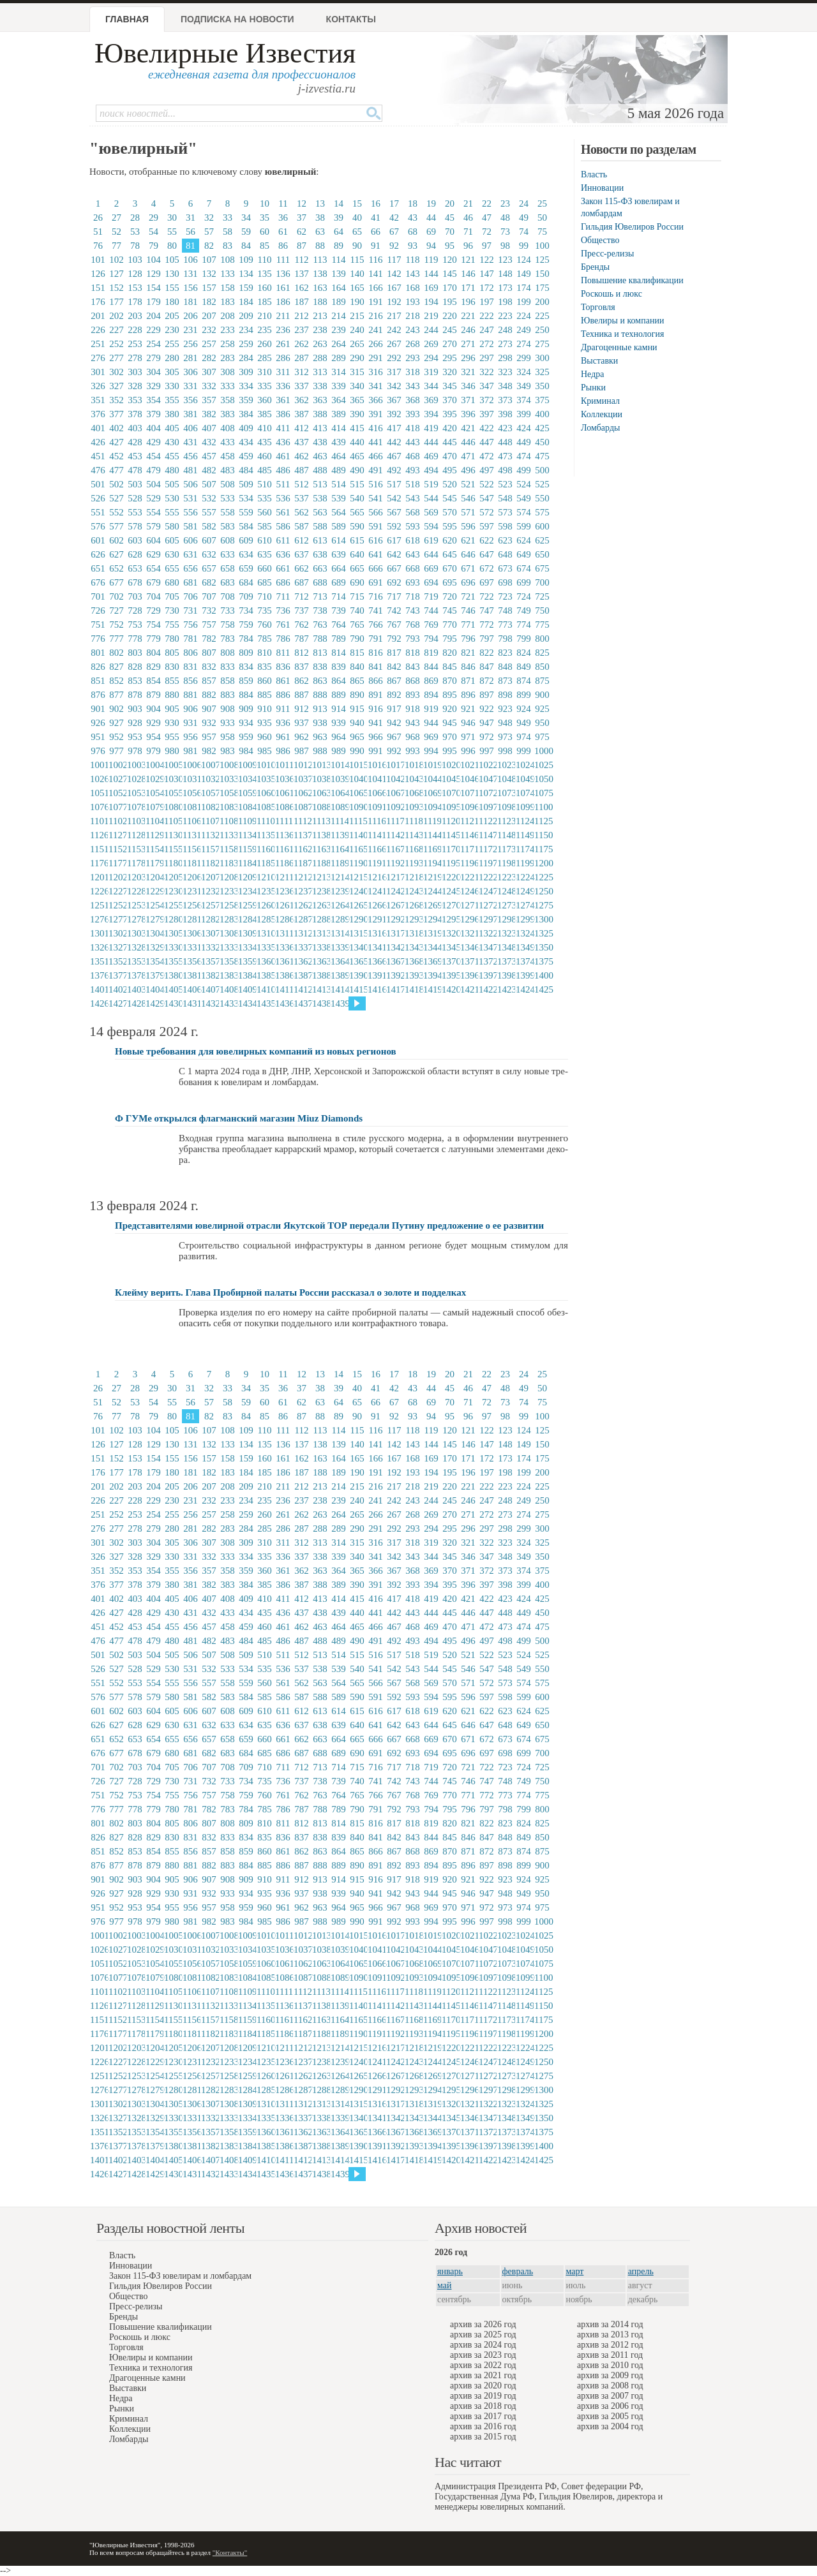 The height and width of the screenshot is (2576, 817). Describe the element at coordinates (486, 274) in the screenshot. I see `147` at that location.